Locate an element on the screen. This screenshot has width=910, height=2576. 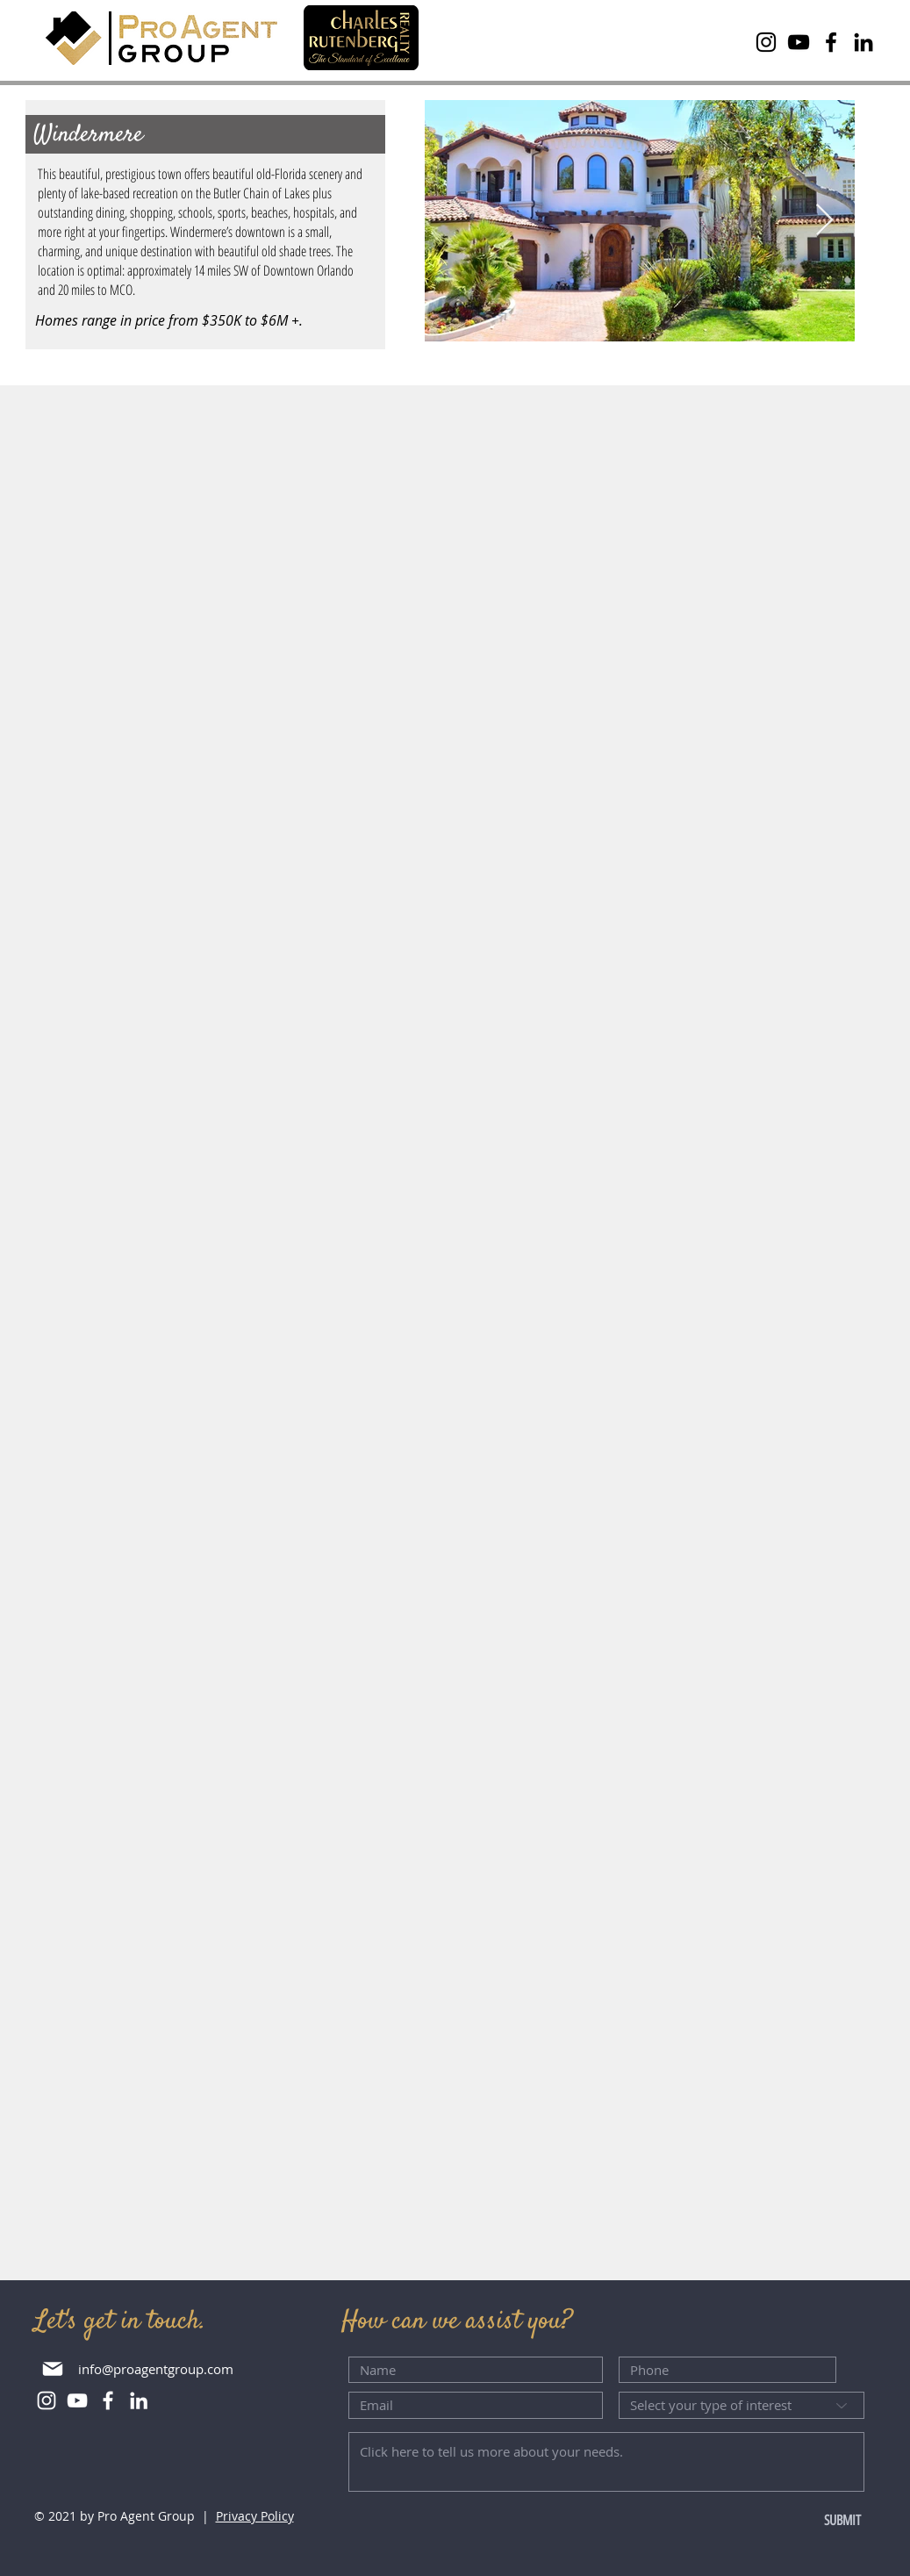
[Select your type of interest] is located at coordinates (741, 2405).